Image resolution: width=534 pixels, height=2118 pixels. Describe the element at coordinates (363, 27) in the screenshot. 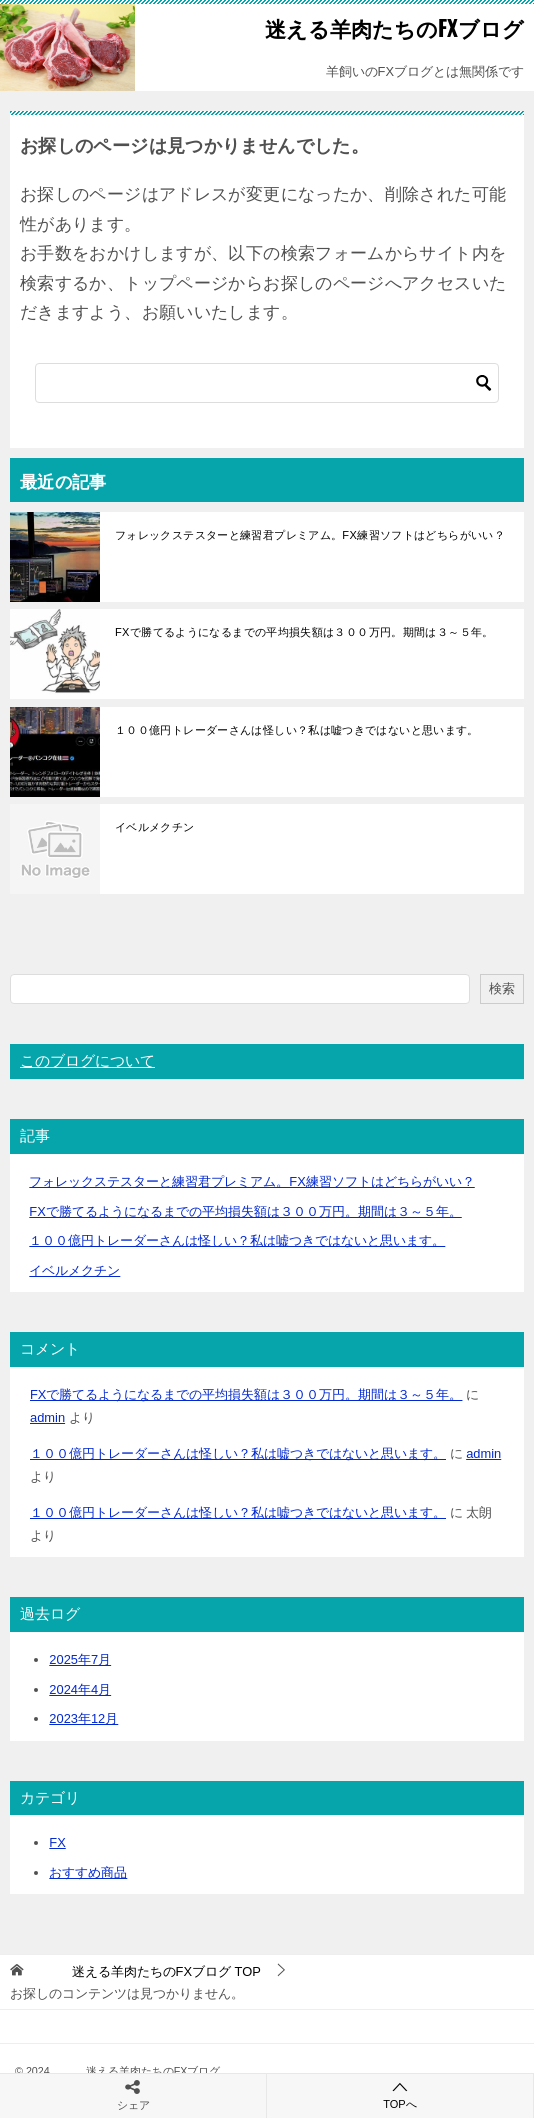

I see `迷える羊肉たちのFXブログ` at that location.